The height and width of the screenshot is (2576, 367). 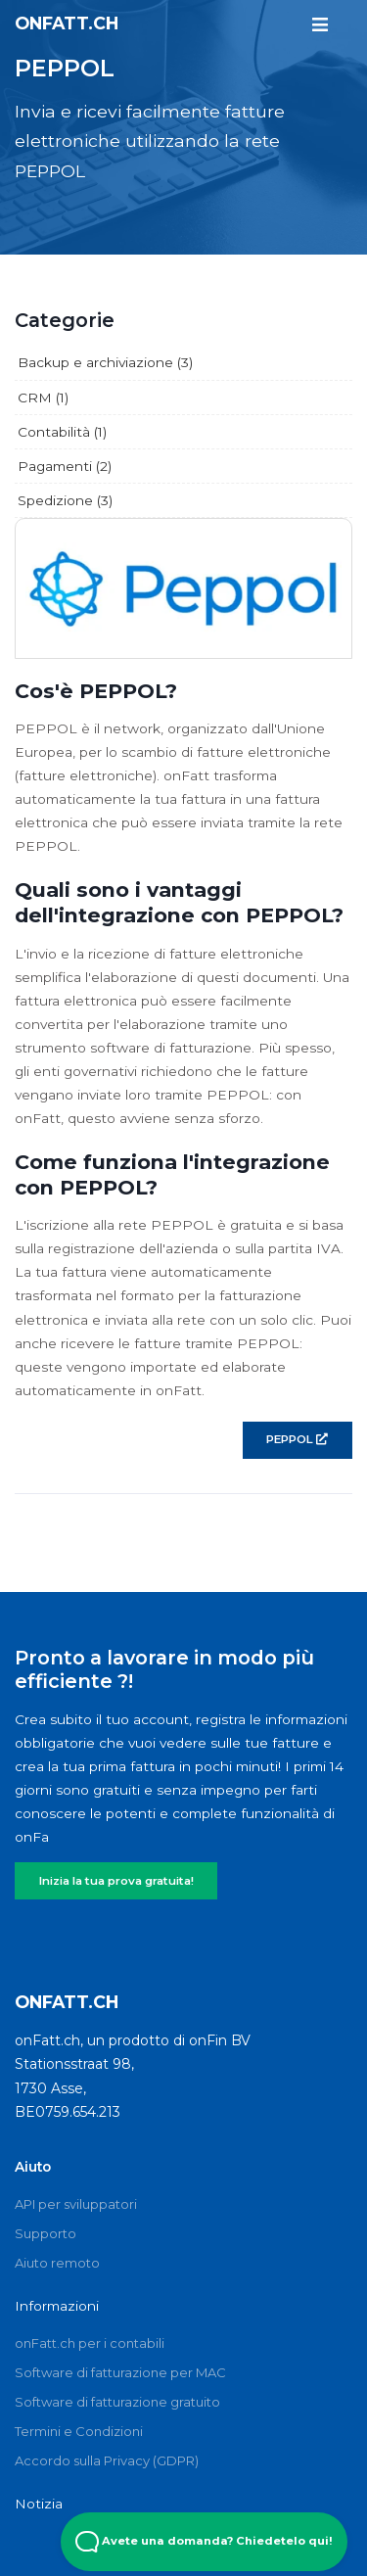 I want to click on Avete una domanda? Chiedetelo qui! [Open Beacon popover], so click(x=204, y=2542).